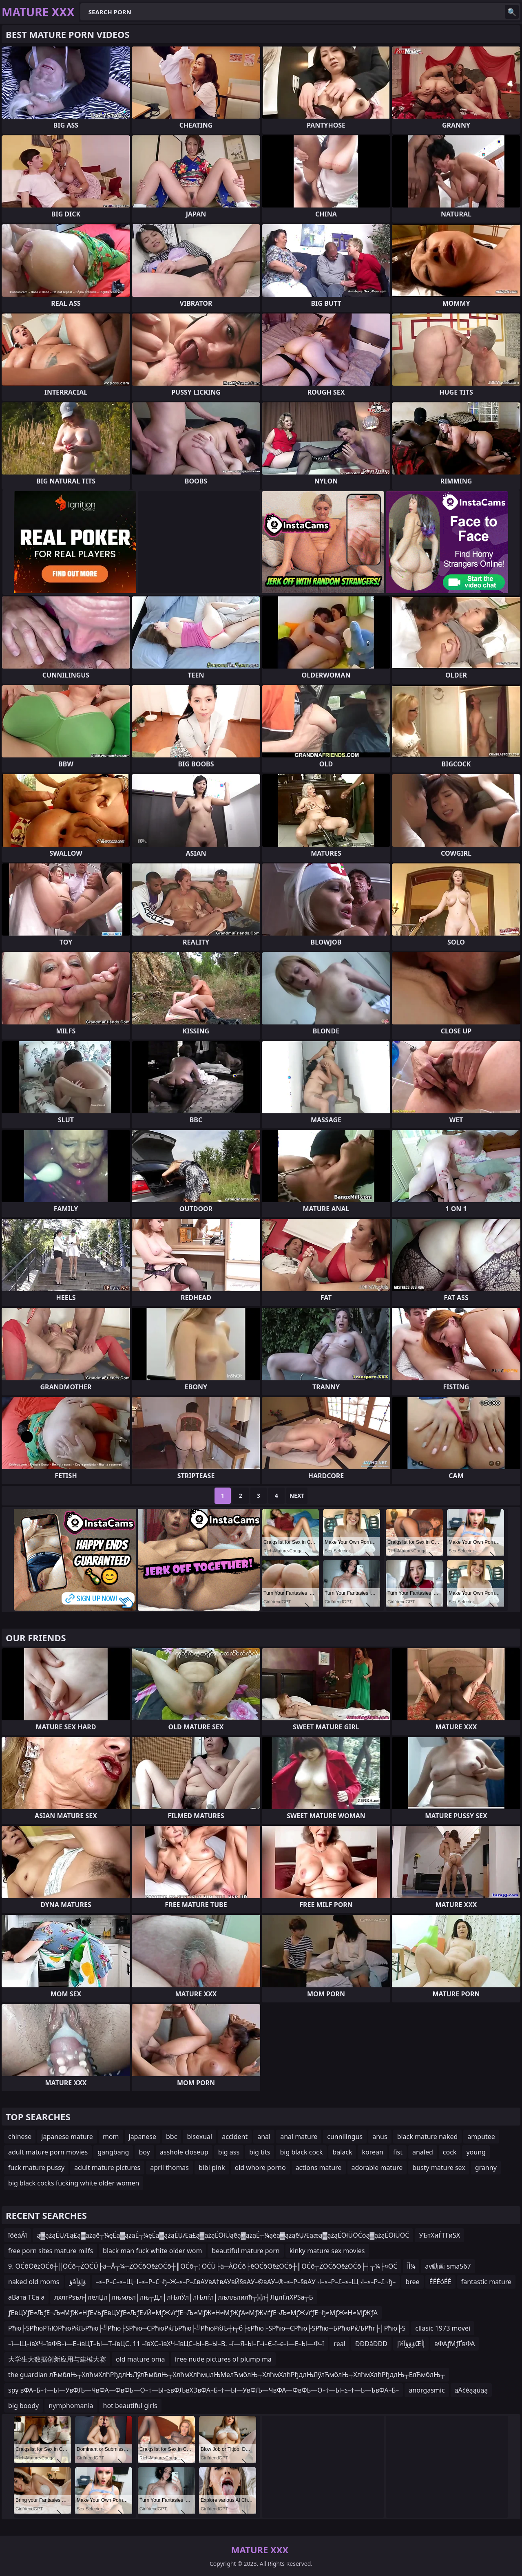 The height and width of the screenshot is (2576, 522). I want to click on ą▓ążąÉŲÆą£ą▓ążąē┬¼ęÉą▓ążąÉ┬¼ęÉą▓ążąÉŲÆą£ą▓ążąÉŌłÜąēą▓ążąÉ┬¼ąéą▓ążąēŲÆąæą▓ążąÉŌłÜŌĆóą▓ążąÉŌłÜŌĆ, so click(223, 2235).